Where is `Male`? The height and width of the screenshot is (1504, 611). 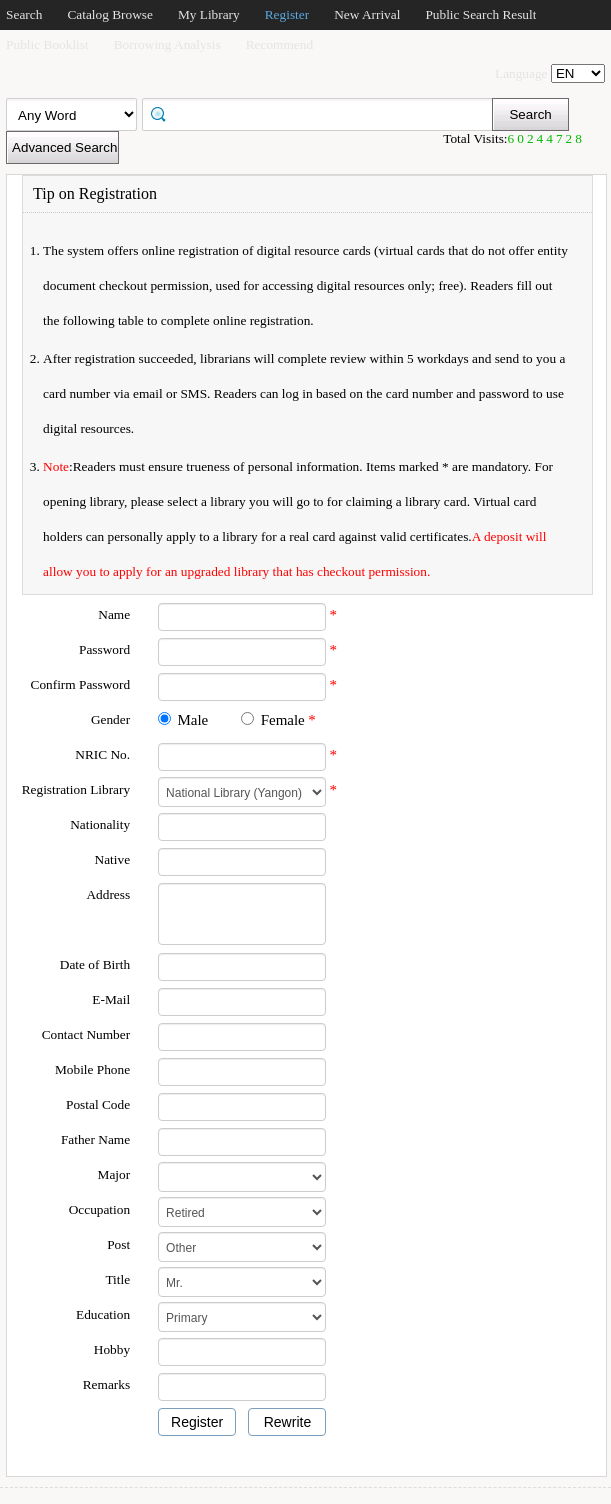 Male is located at coordinates (192, 720).